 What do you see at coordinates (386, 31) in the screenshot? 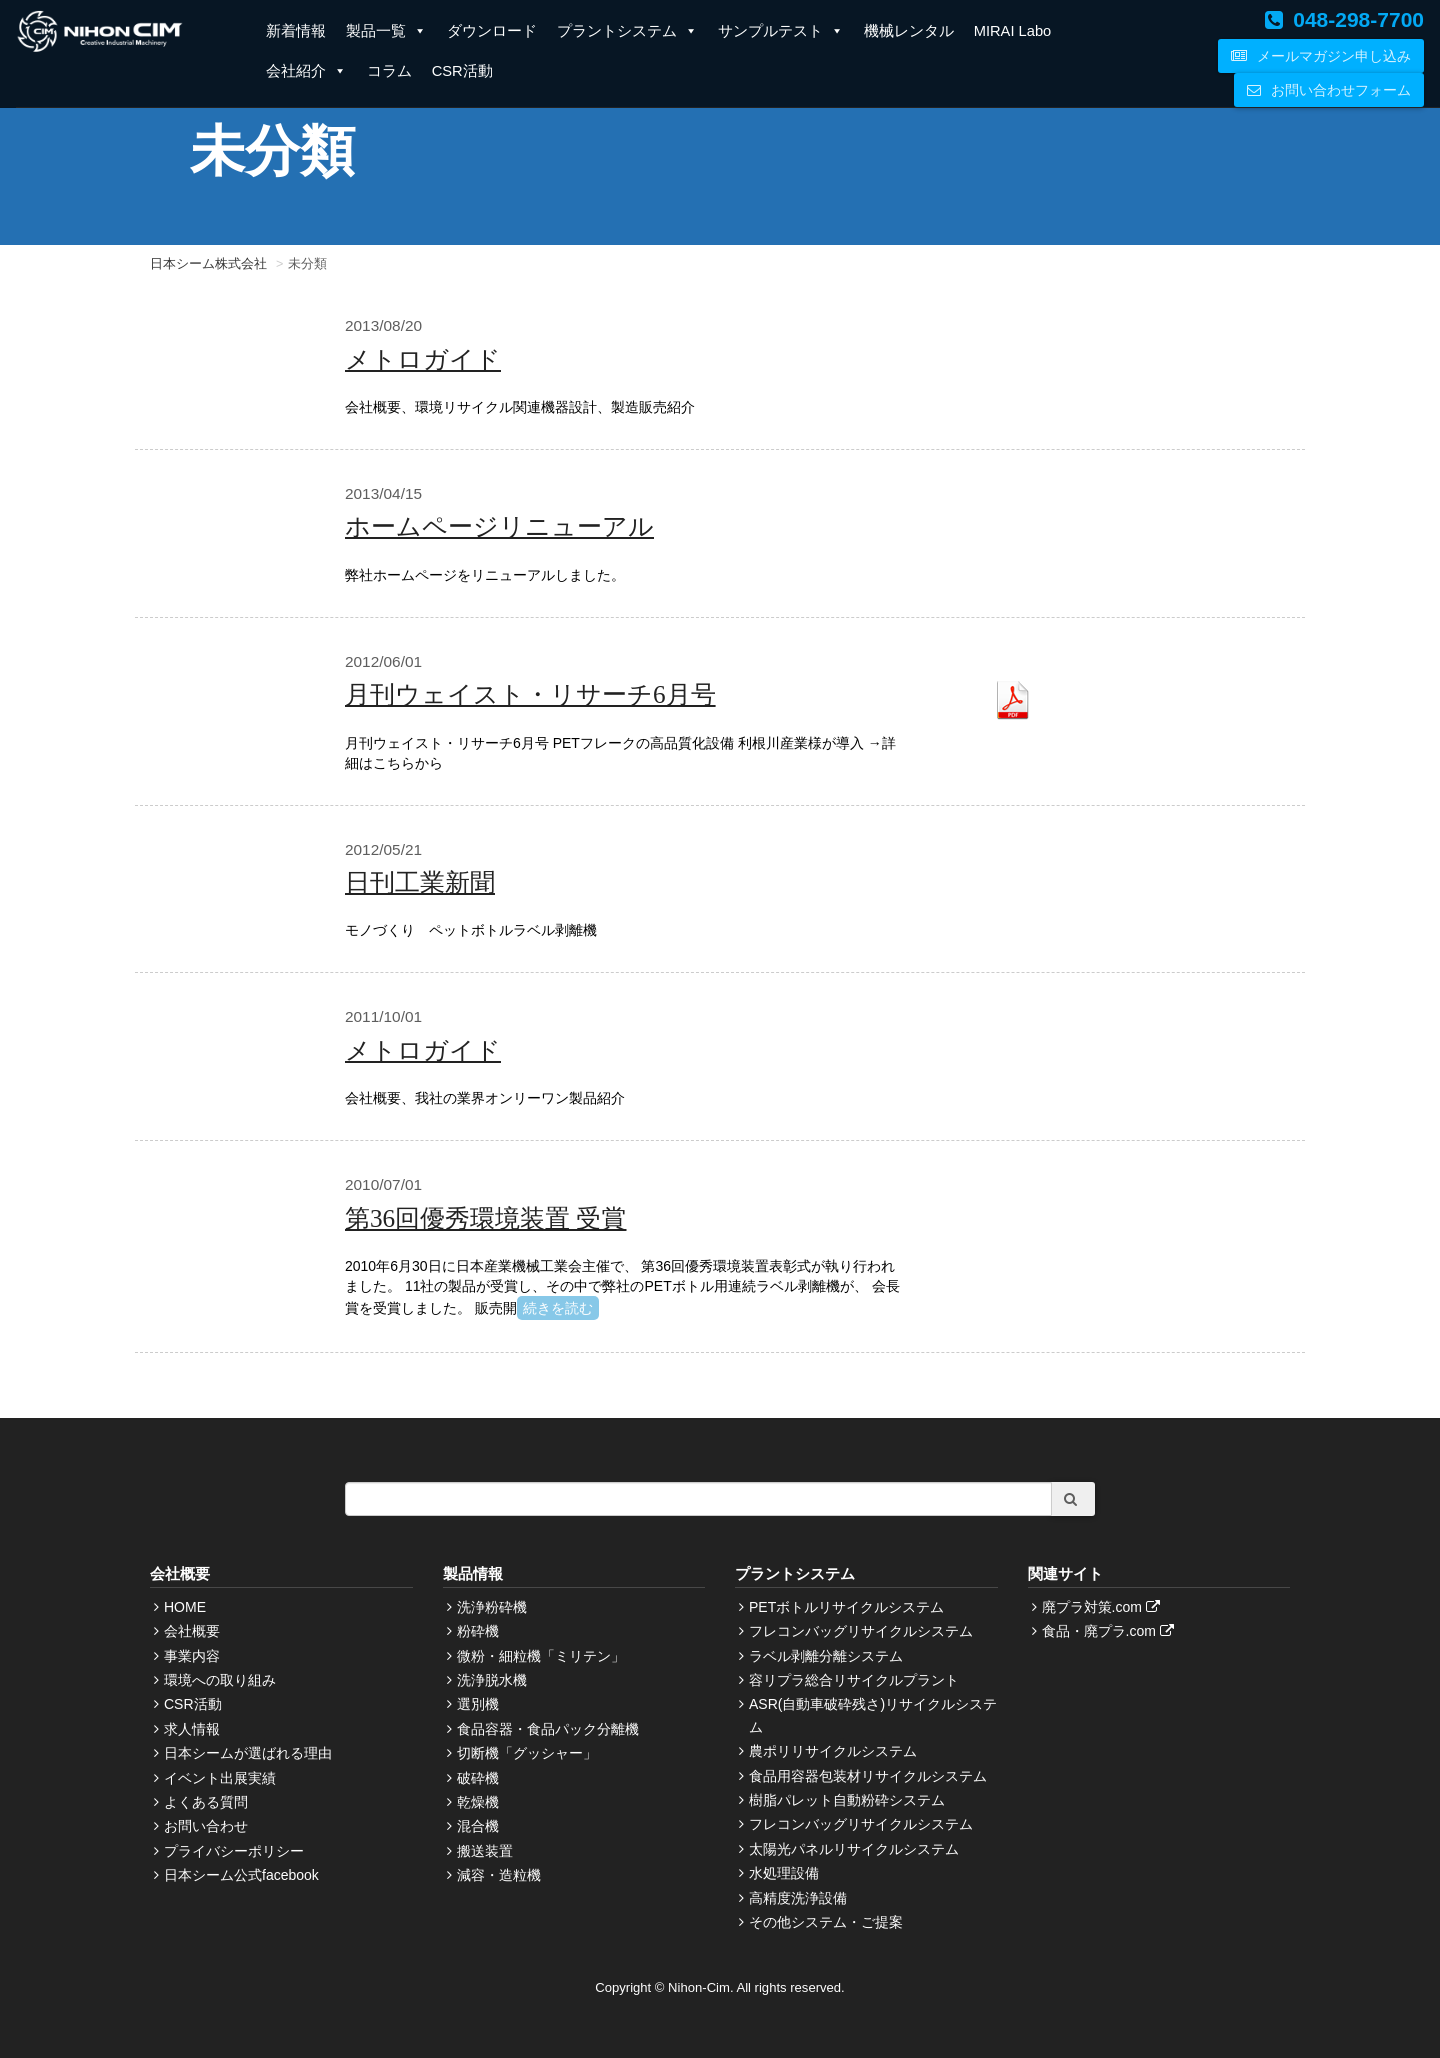
I see `製品一覧` at bounding box center [386, 31].